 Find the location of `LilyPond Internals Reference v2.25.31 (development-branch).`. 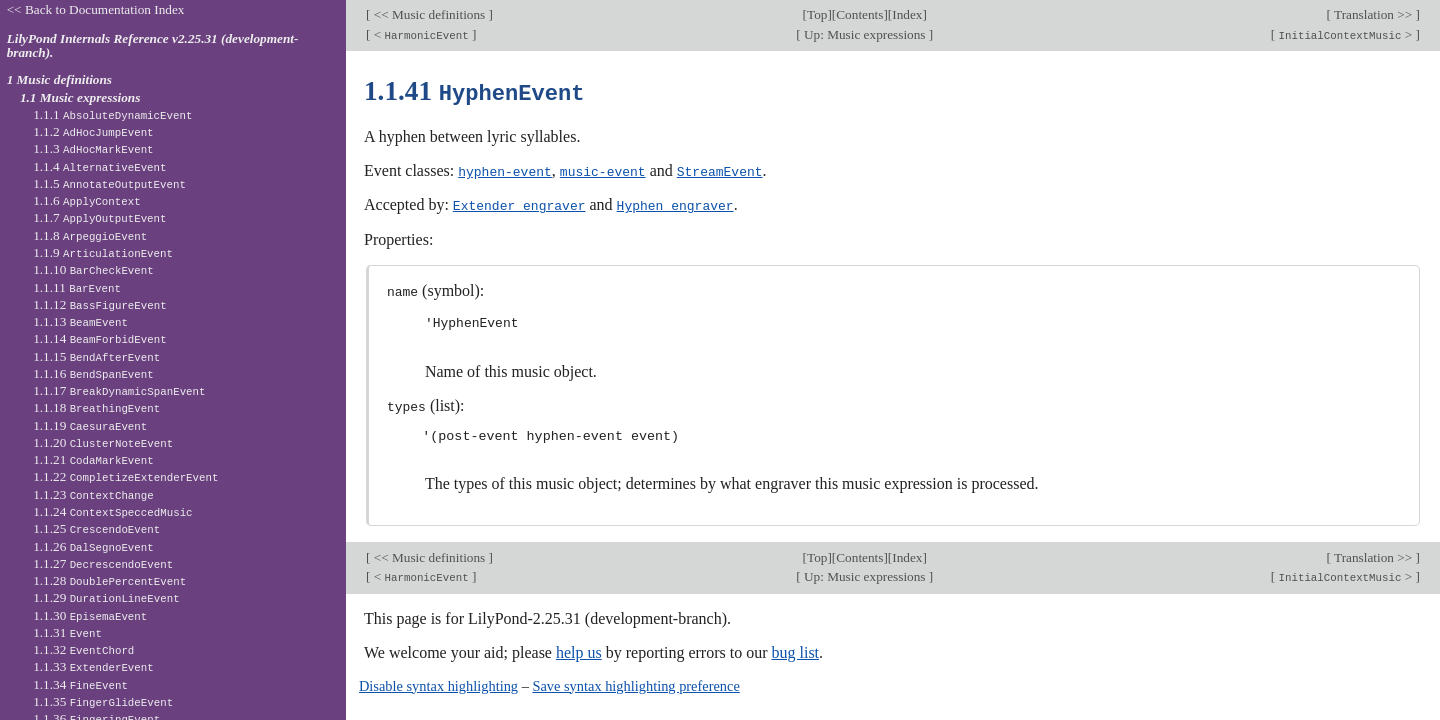

LilyPond Internals Reference v2.25.31 (development-branch). is located at coordinates (153, 46).